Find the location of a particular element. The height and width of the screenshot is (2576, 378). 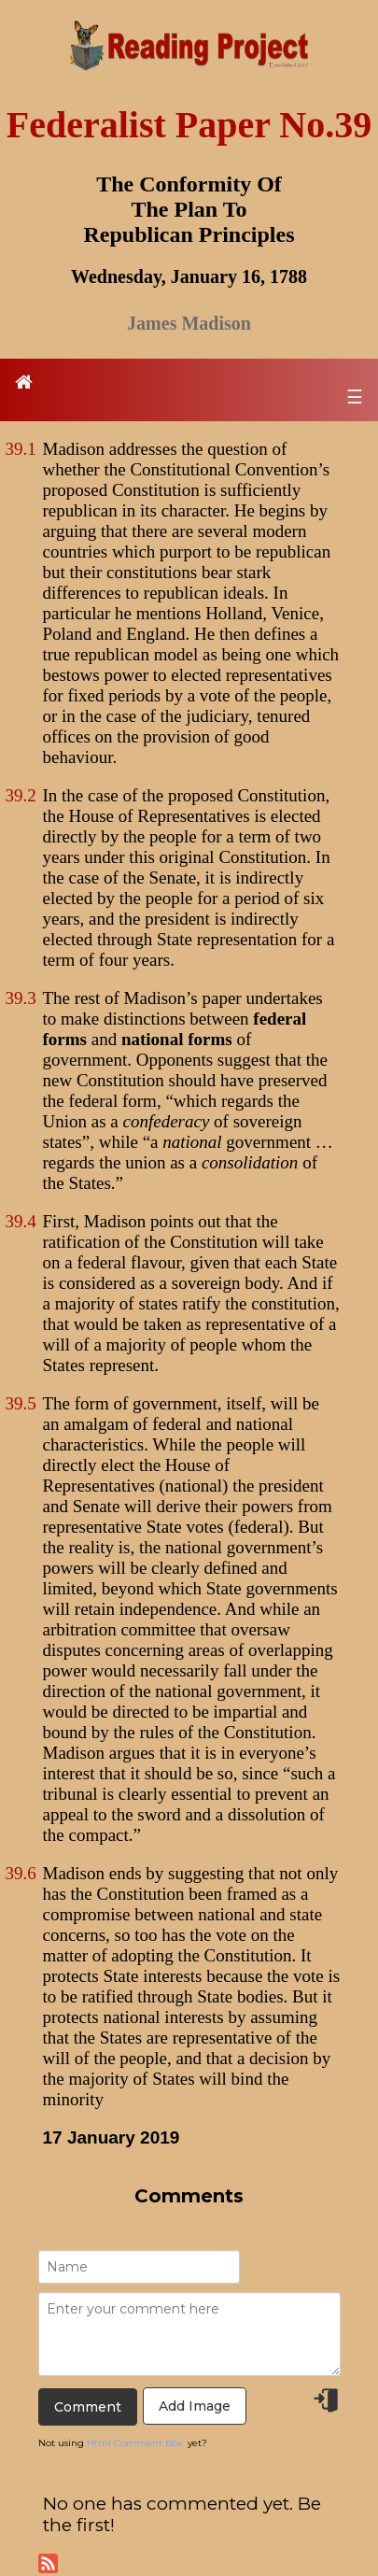

Add Image is located at coordinates (195, 2406).